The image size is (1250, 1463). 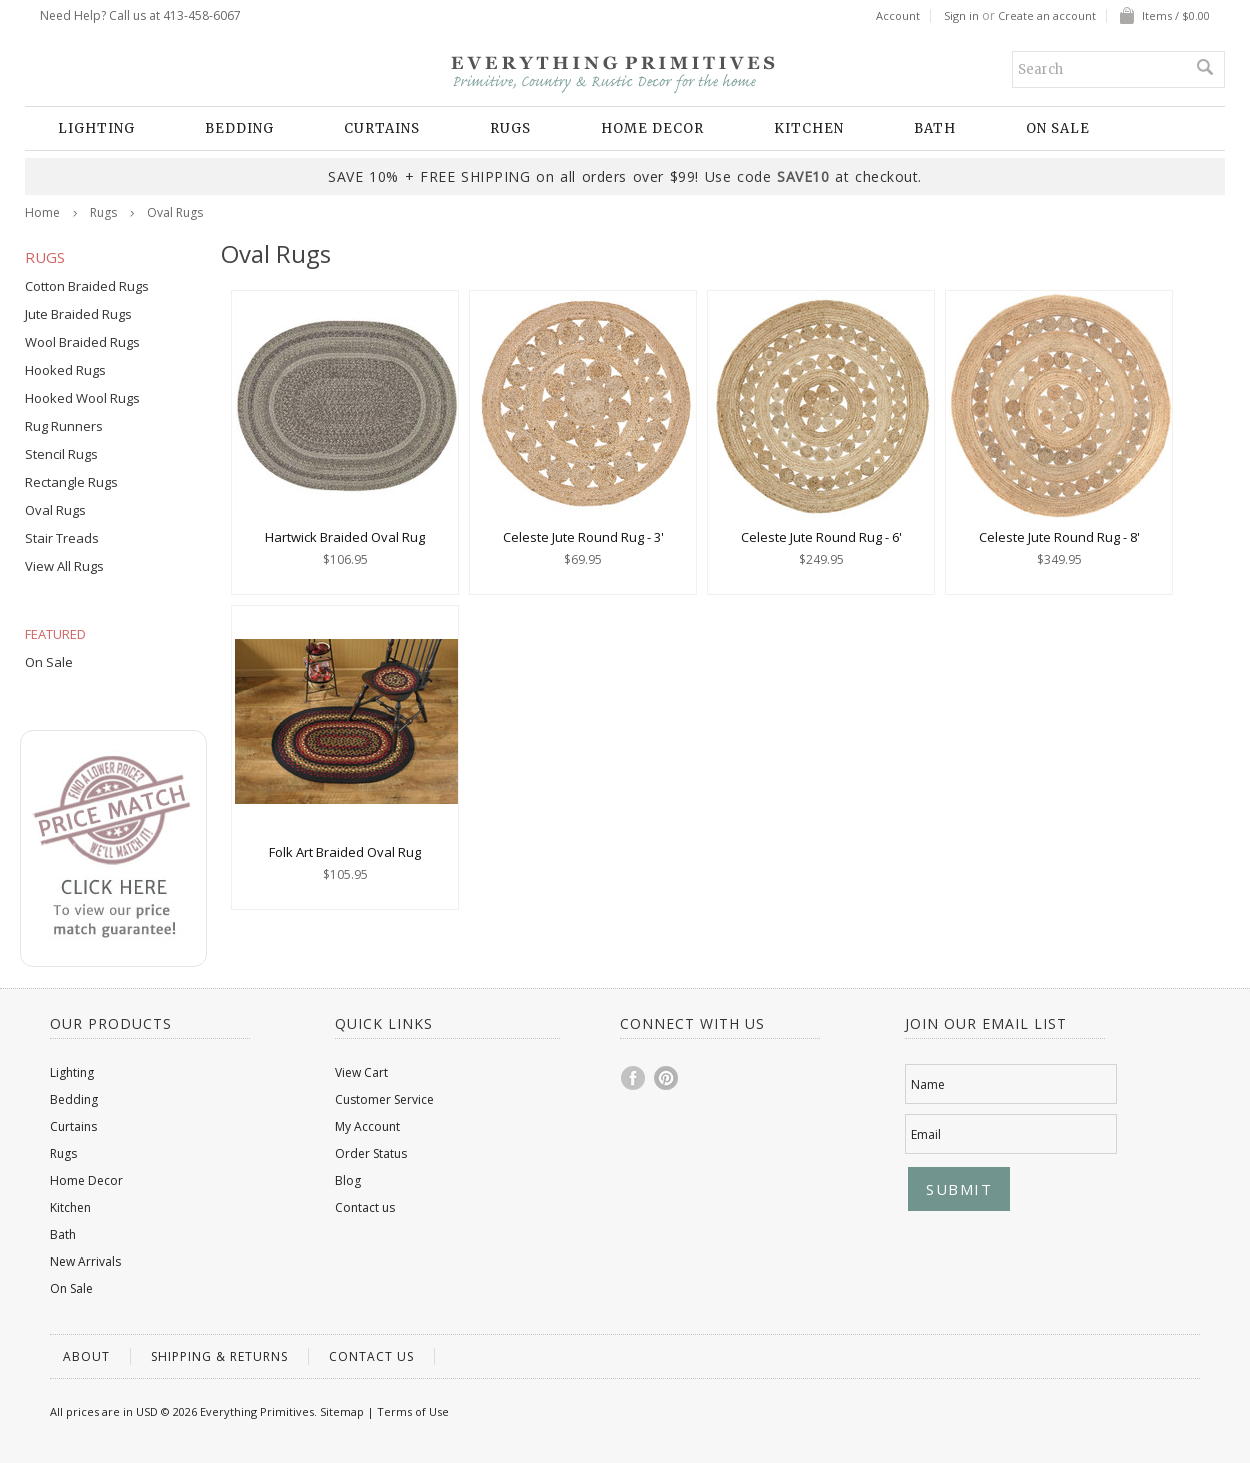 I want to click on Blog, so click(x=348, y=1180).